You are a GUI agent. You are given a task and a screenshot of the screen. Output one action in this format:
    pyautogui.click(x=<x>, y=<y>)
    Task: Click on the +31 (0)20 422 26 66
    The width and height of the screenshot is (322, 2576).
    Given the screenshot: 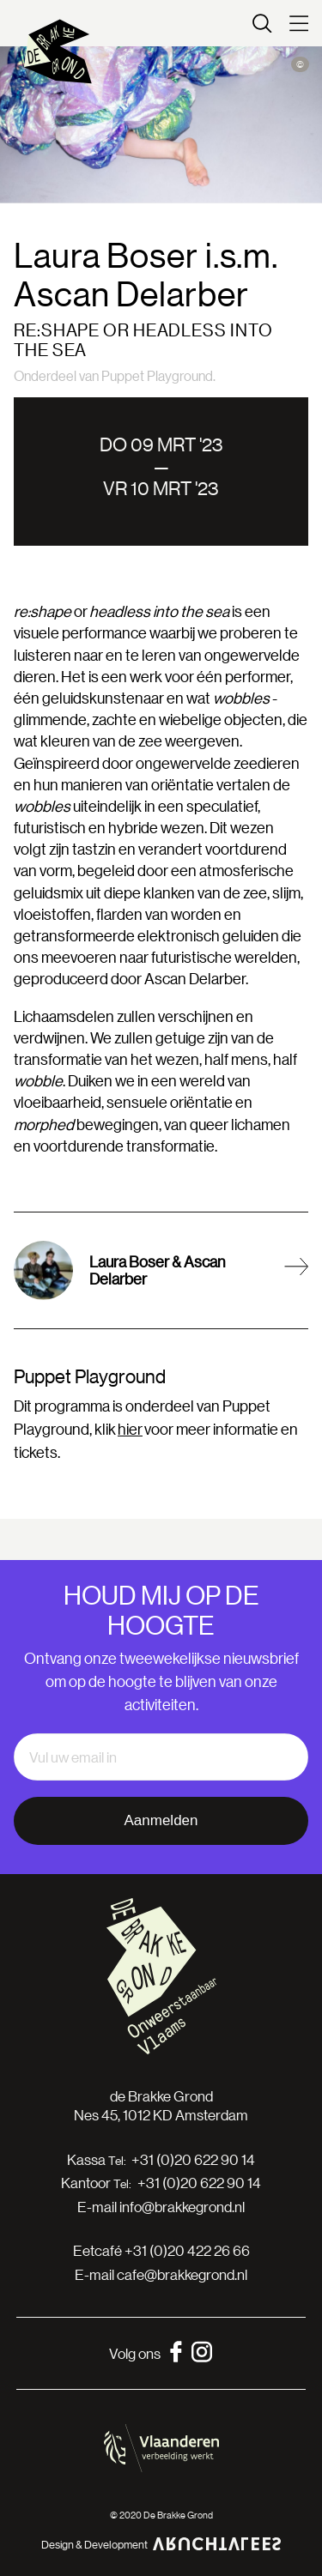 What is the action you would take?
    pyautogui.click(x=187, y=2250)
    